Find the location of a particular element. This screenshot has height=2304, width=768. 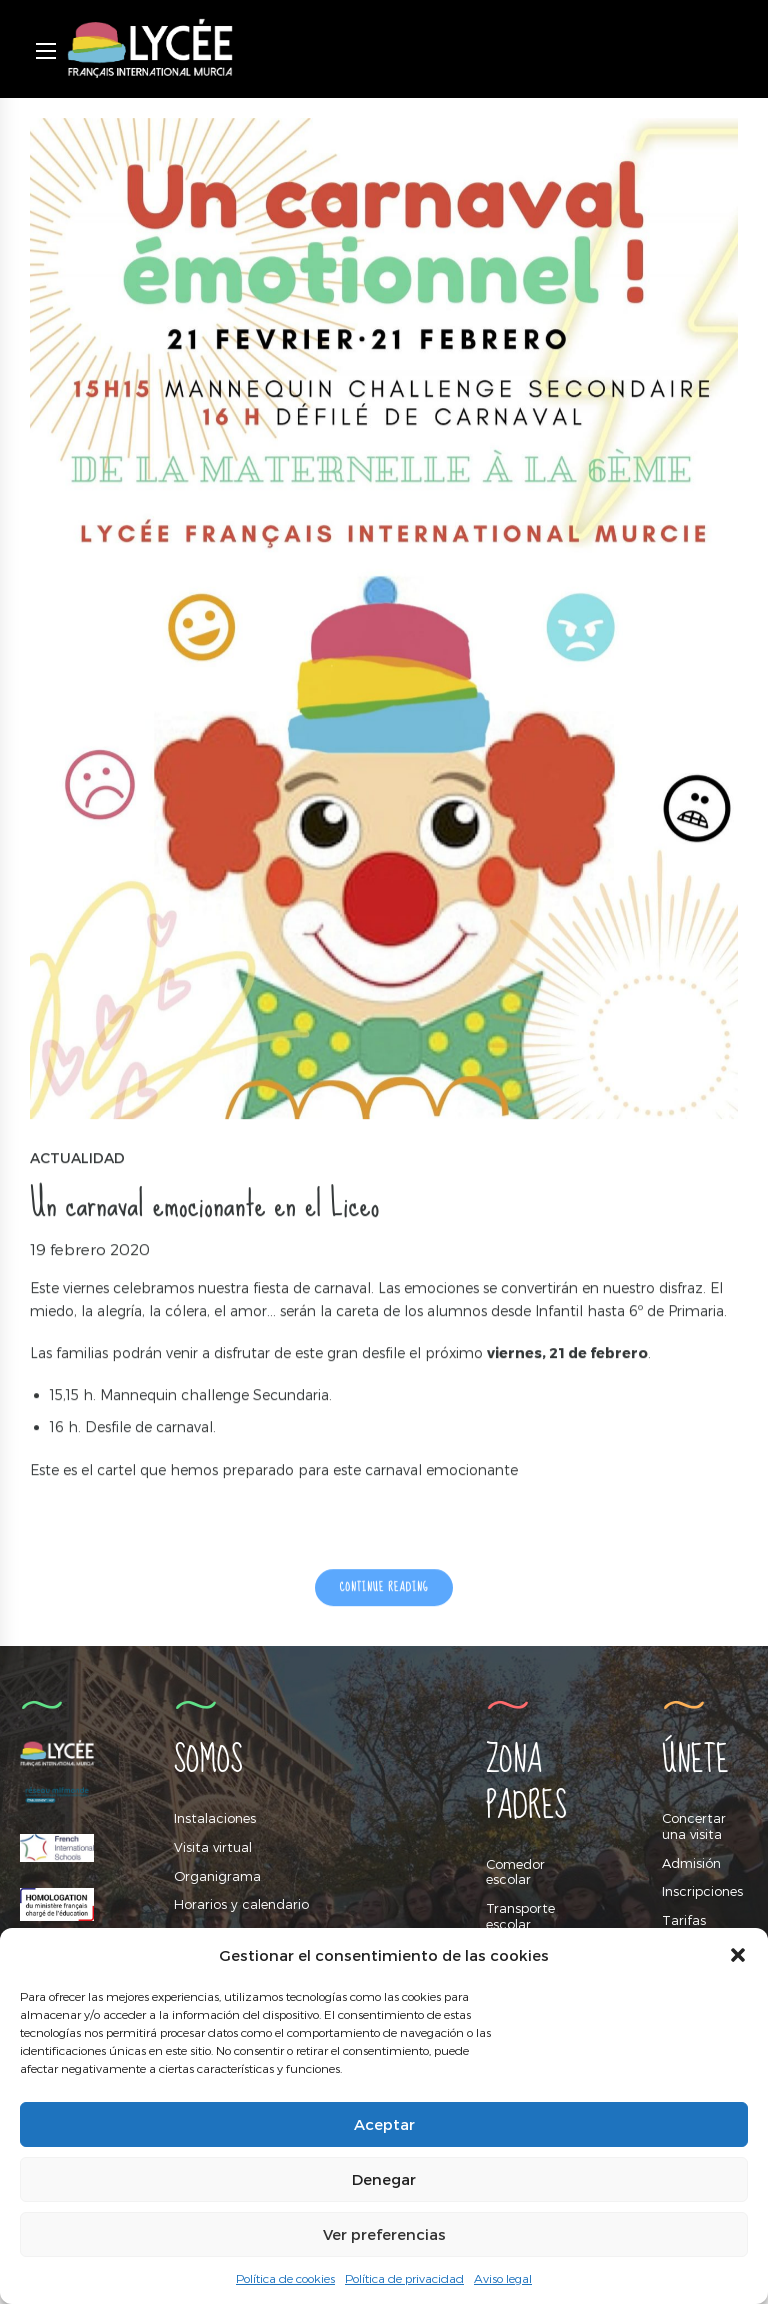

Concertar una visita is located at coordinates (694, 1826).